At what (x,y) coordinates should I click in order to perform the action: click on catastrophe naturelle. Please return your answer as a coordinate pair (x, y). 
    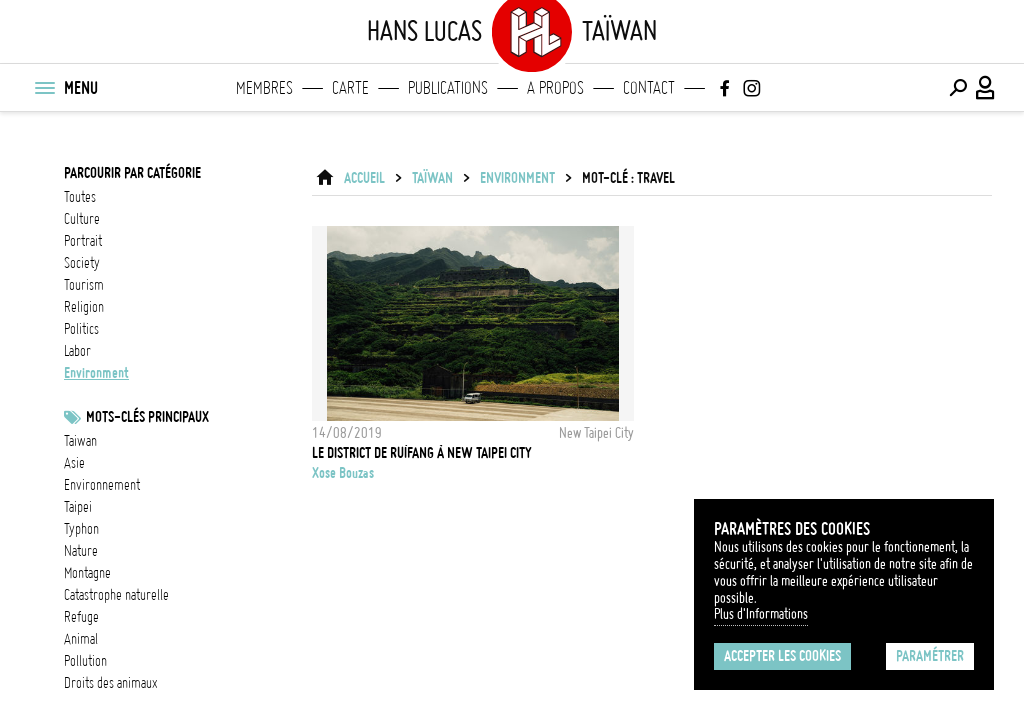
    Looking at the image, I should click on (116, 595).